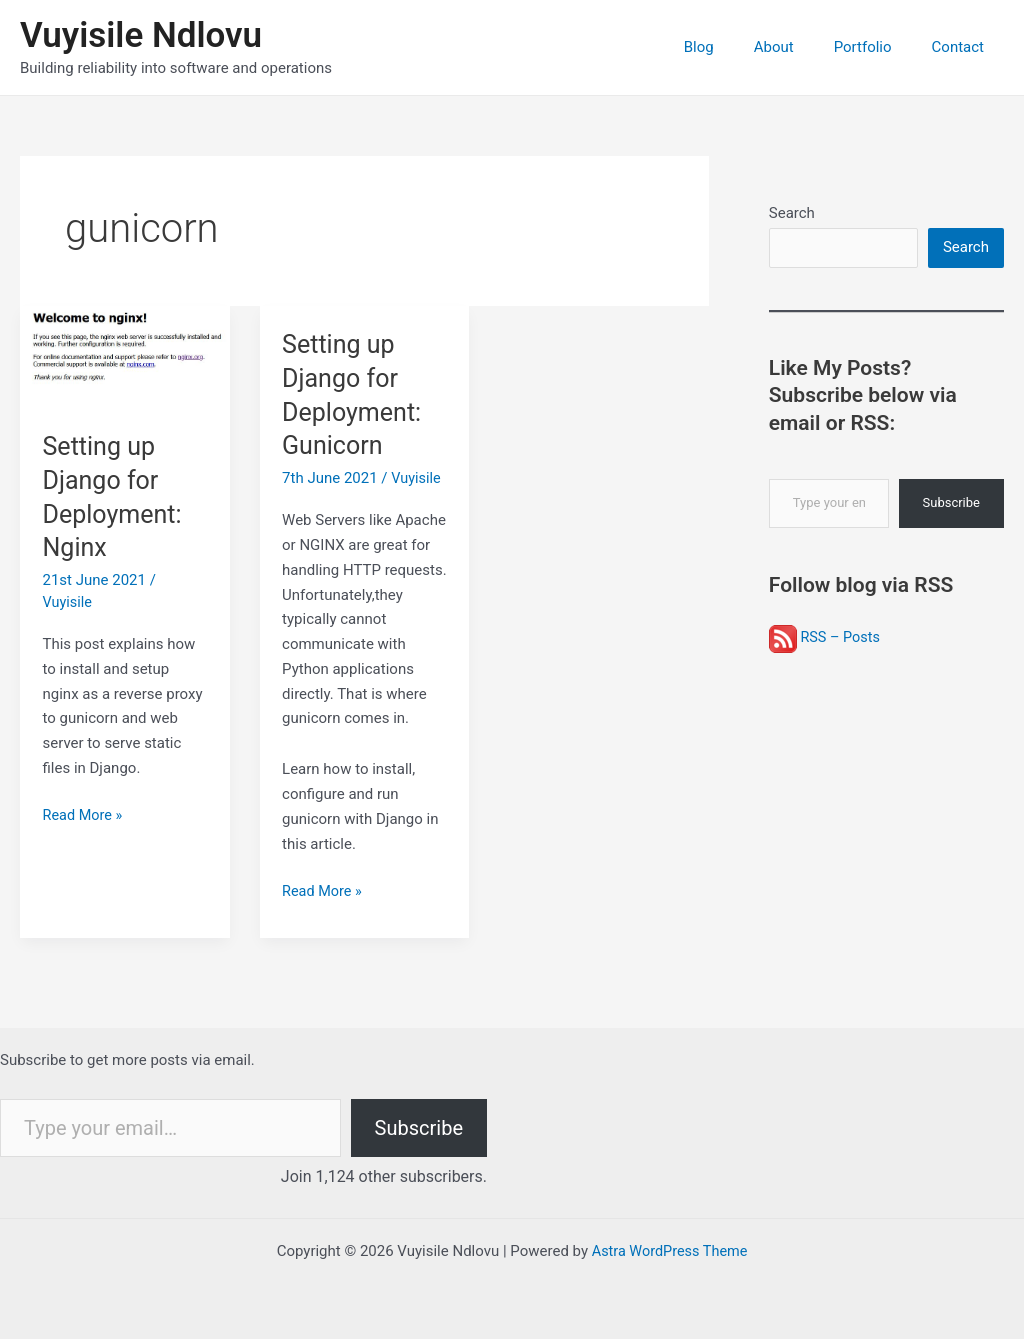  Describe the element at coordinates (826, 639) in the screenshot. I see `RSS – Posts` at that location.